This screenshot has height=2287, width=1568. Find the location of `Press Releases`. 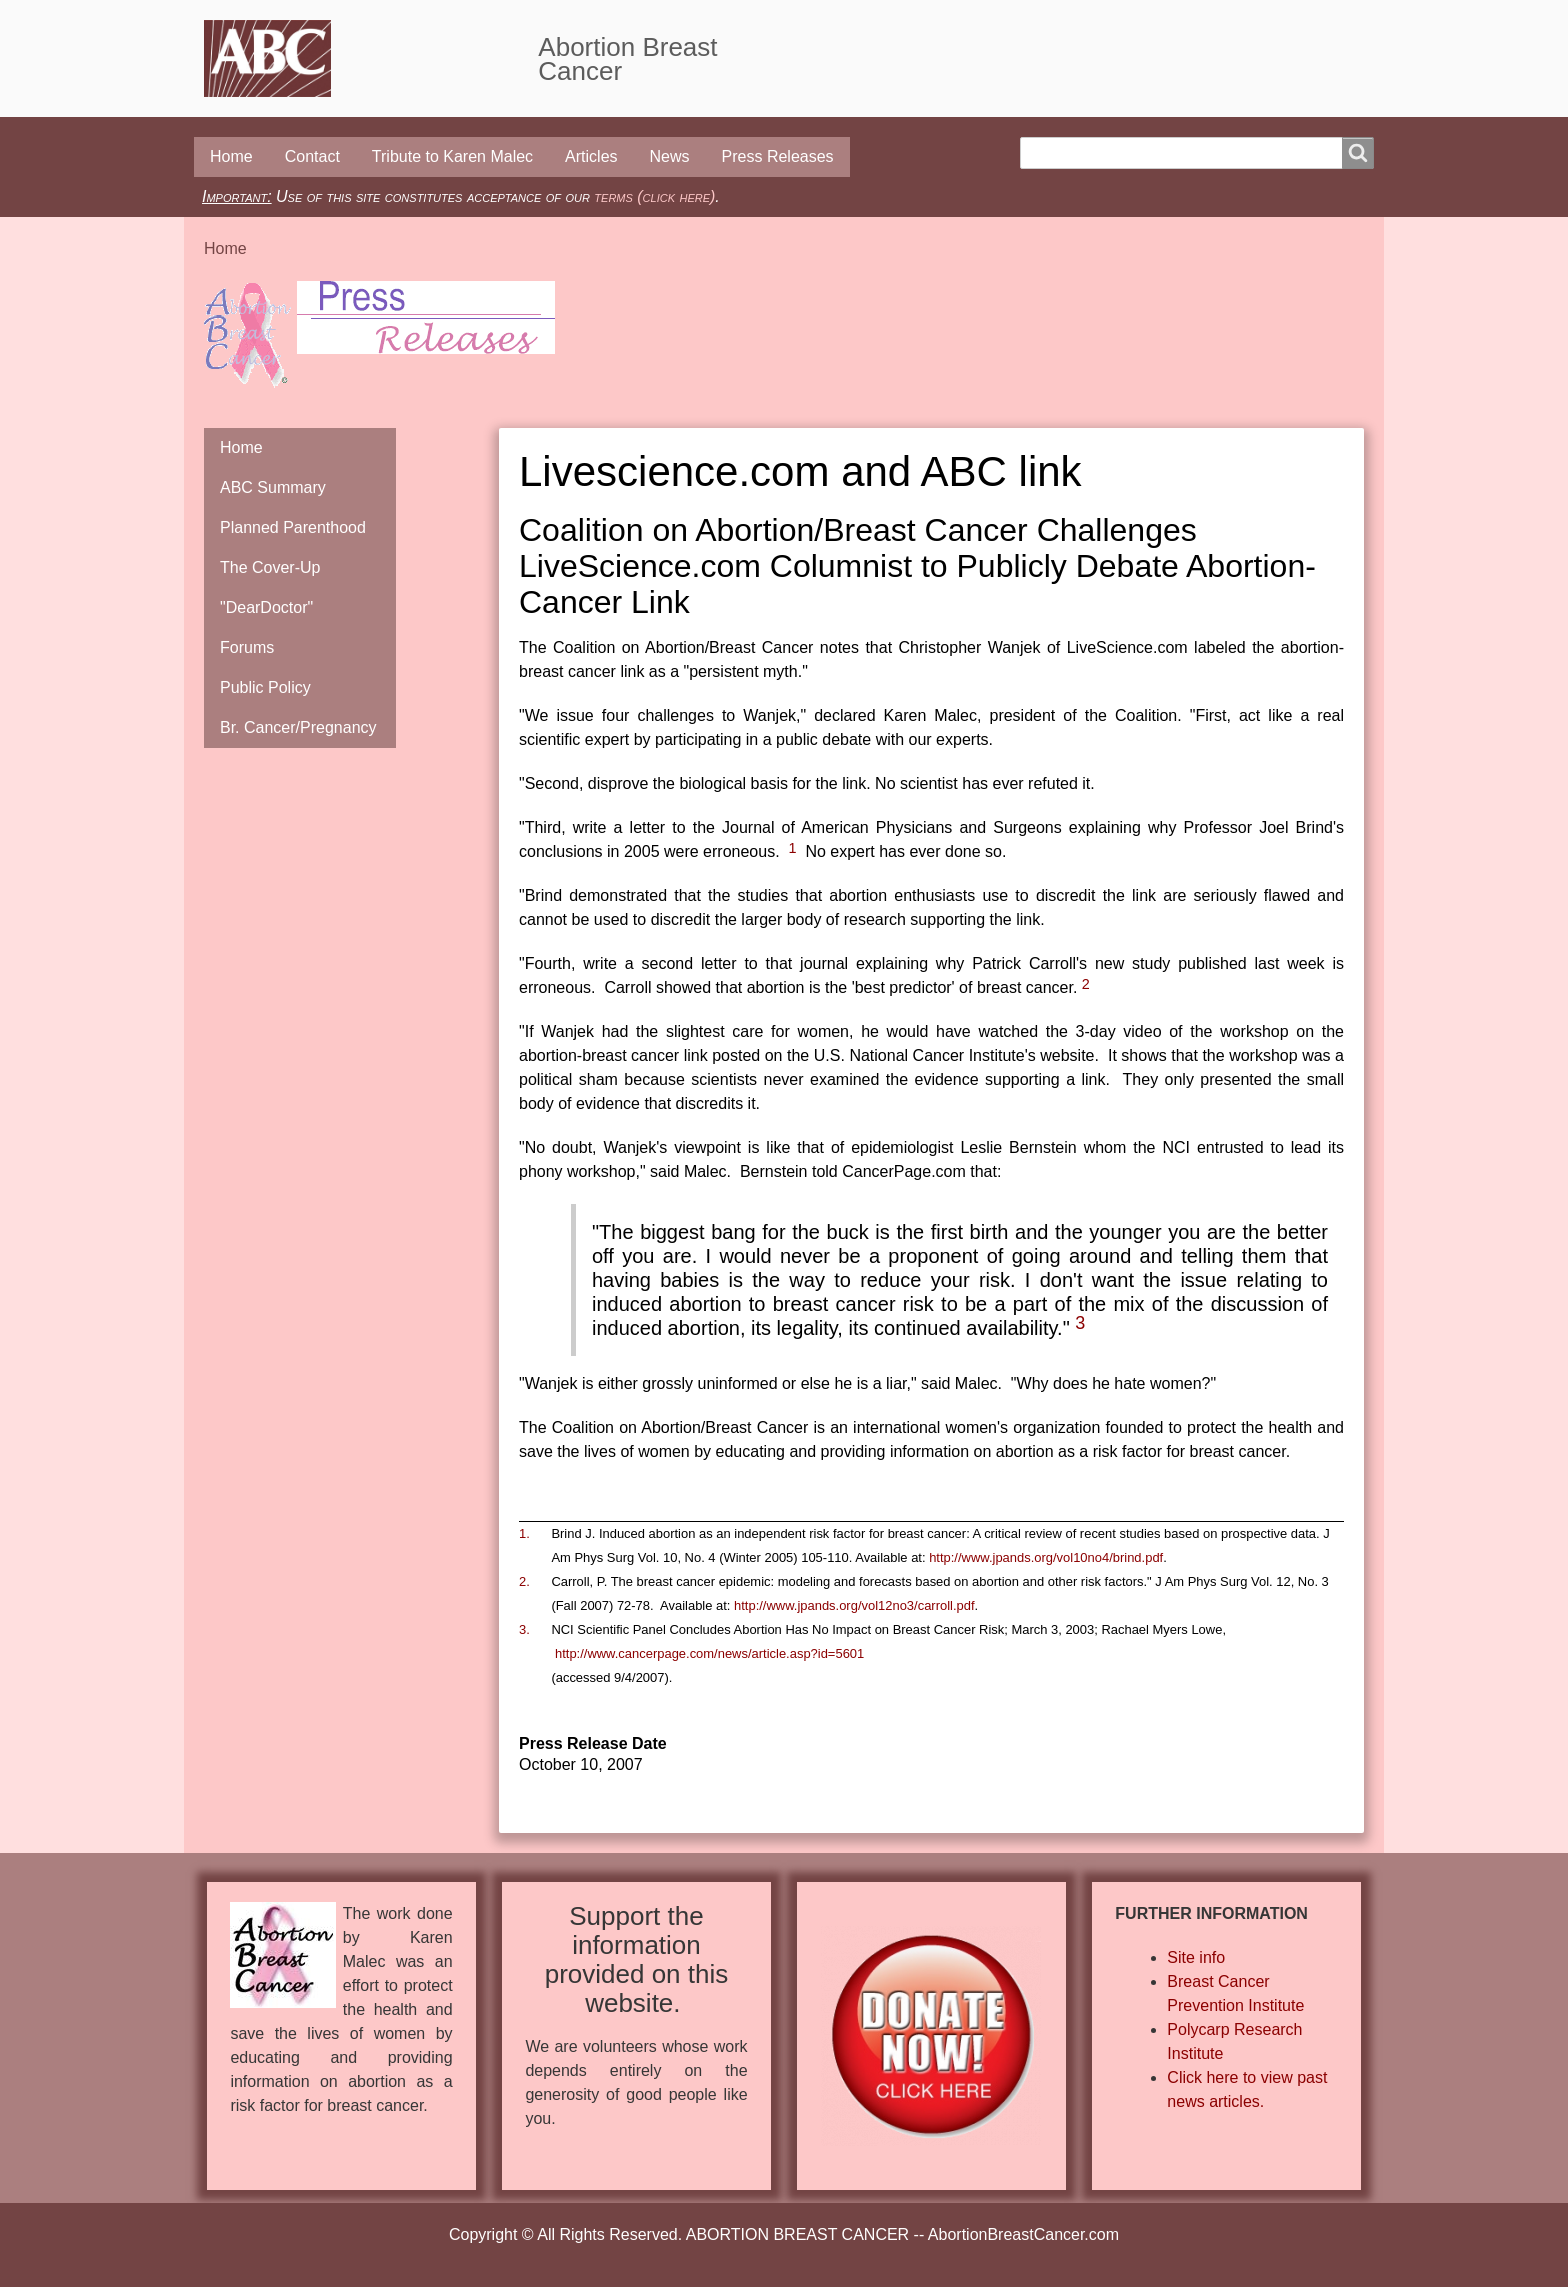

Press Releases is located at coordinates (778, 156).